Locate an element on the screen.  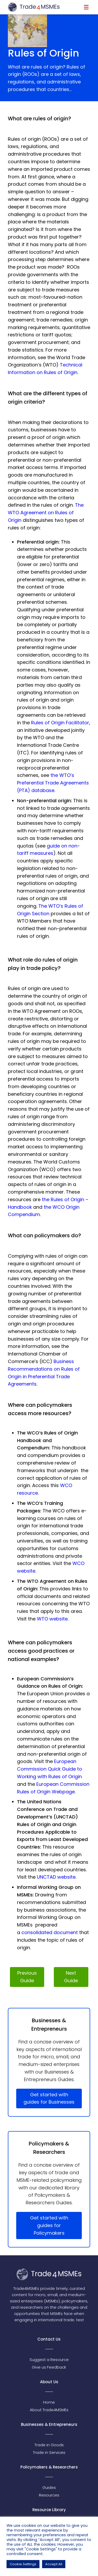
the WTO’s Preferential Trade Agreements (PTA) database is located at coordinates (53, 783).